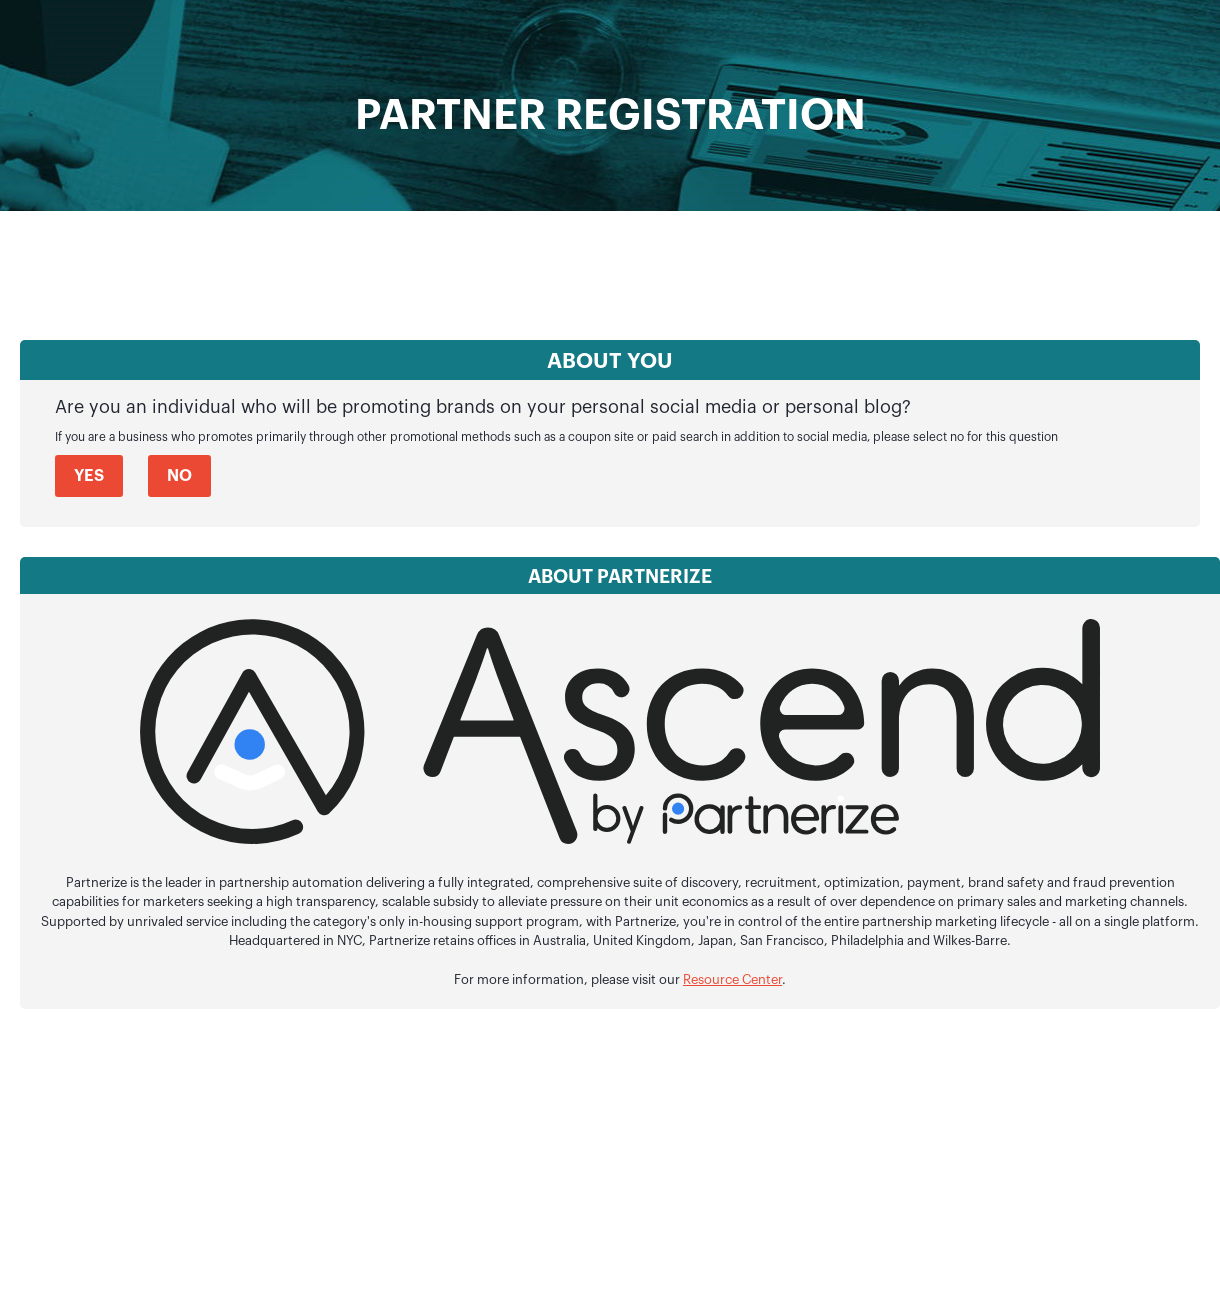 This screenshot has width=1220, height=1291. What do you see at coordinates (732, 980) in the screenshot?
I see `Resource Center` at bounding box center [732, 980].